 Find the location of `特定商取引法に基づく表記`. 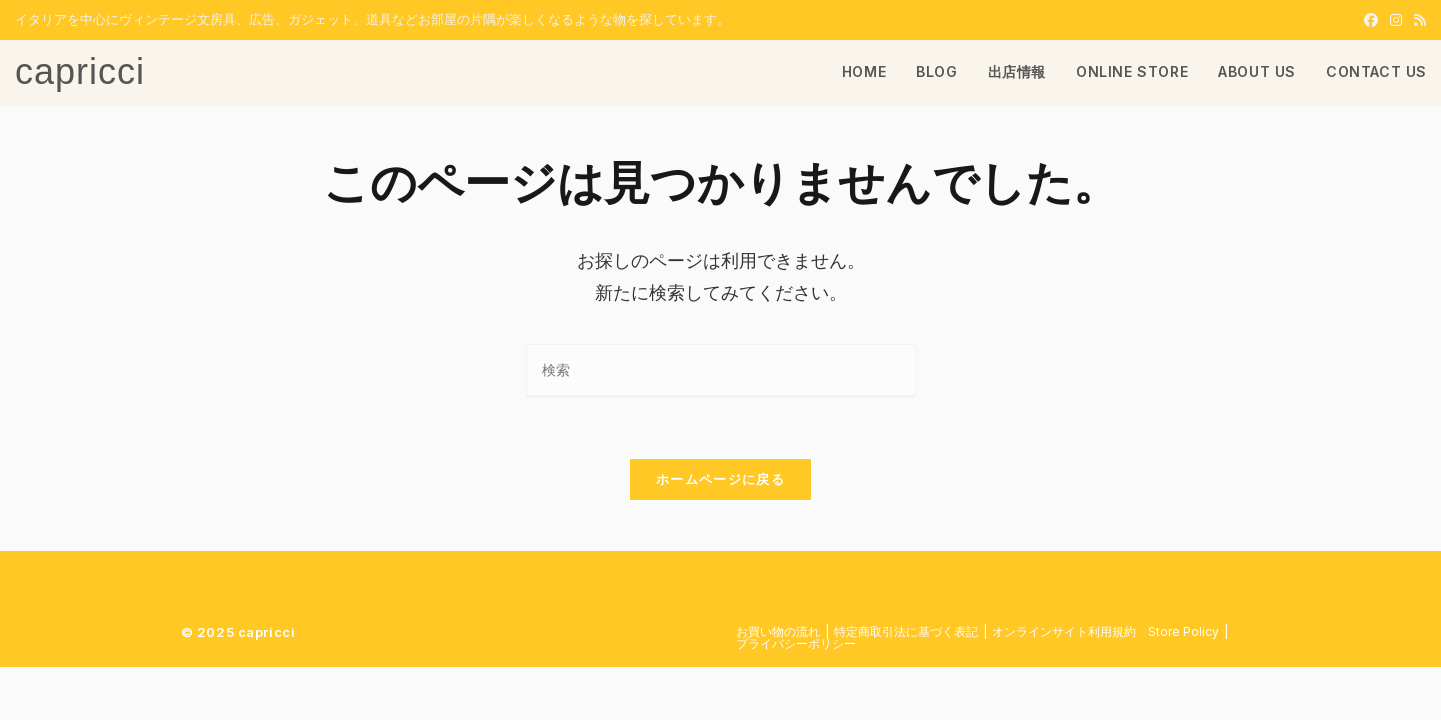

特定商取引法に基づく表記 is located at coordinates (906, 631).